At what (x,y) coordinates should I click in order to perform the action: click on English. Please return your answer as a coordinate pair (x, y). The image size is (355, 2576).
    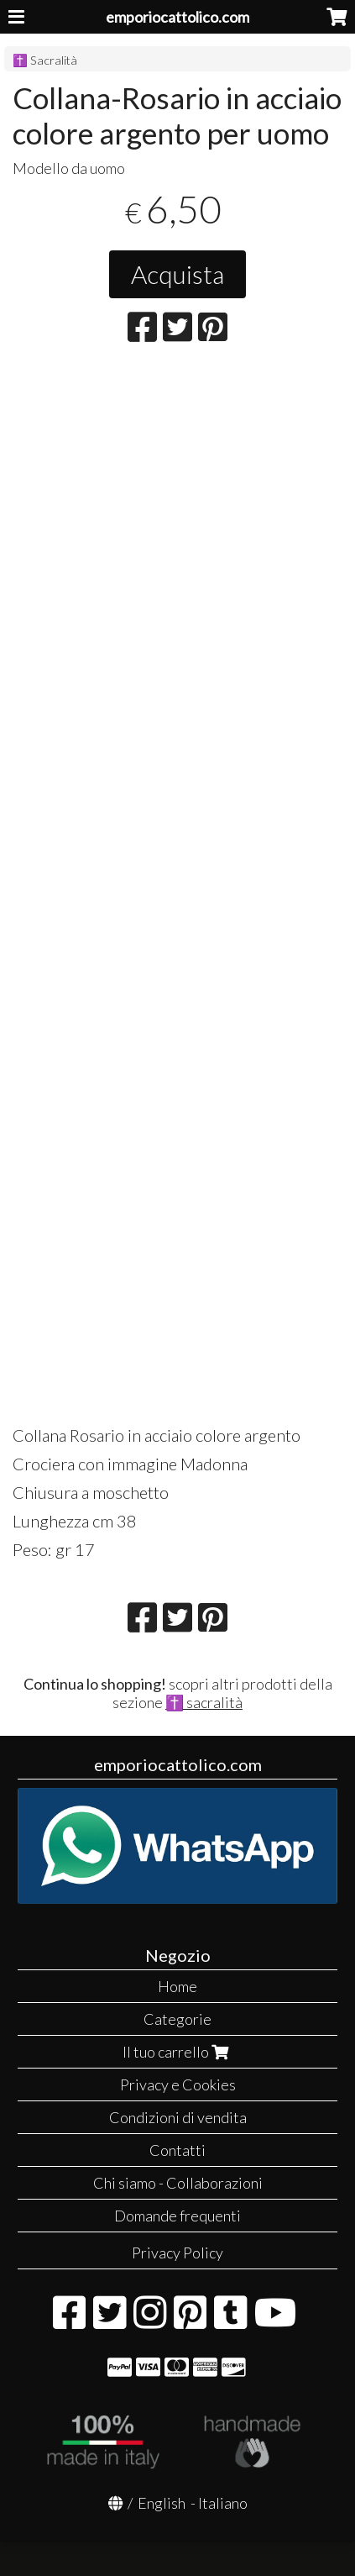
    Looking at the image, I should click on (161, 2503).